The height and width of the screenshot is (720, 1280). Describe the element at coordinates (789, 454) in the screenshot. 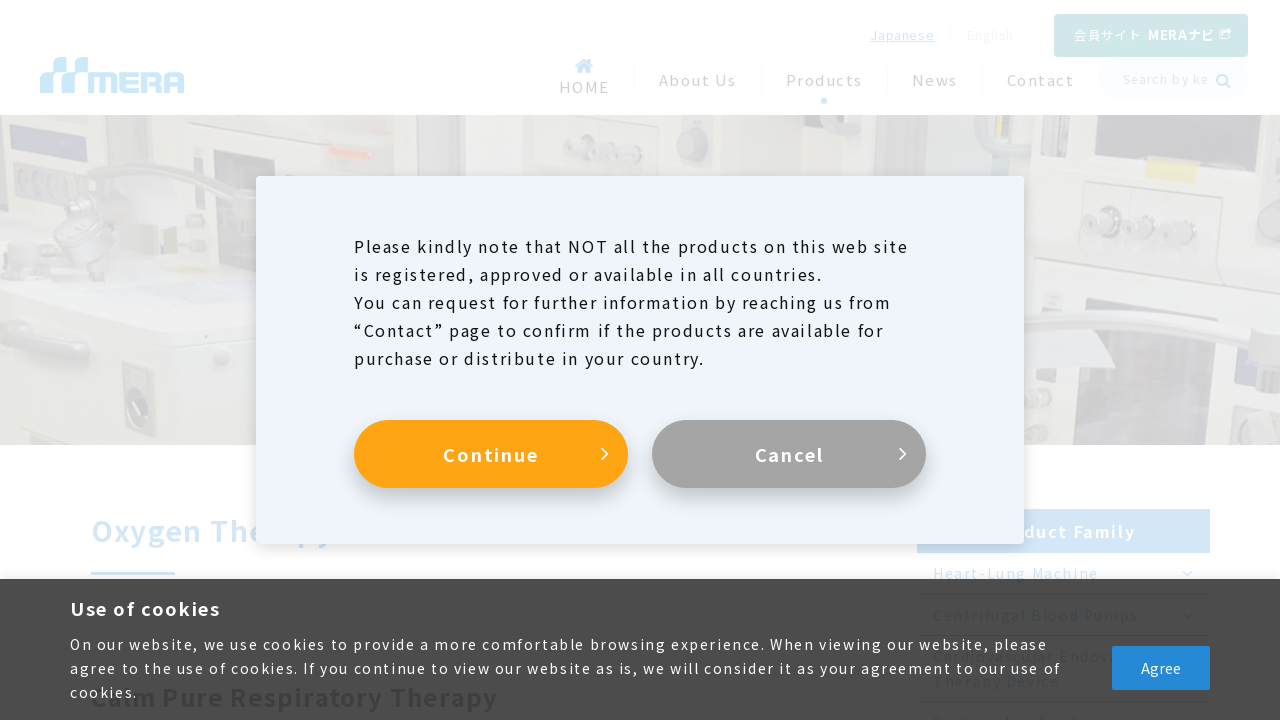

I see `Cancel` at that location.